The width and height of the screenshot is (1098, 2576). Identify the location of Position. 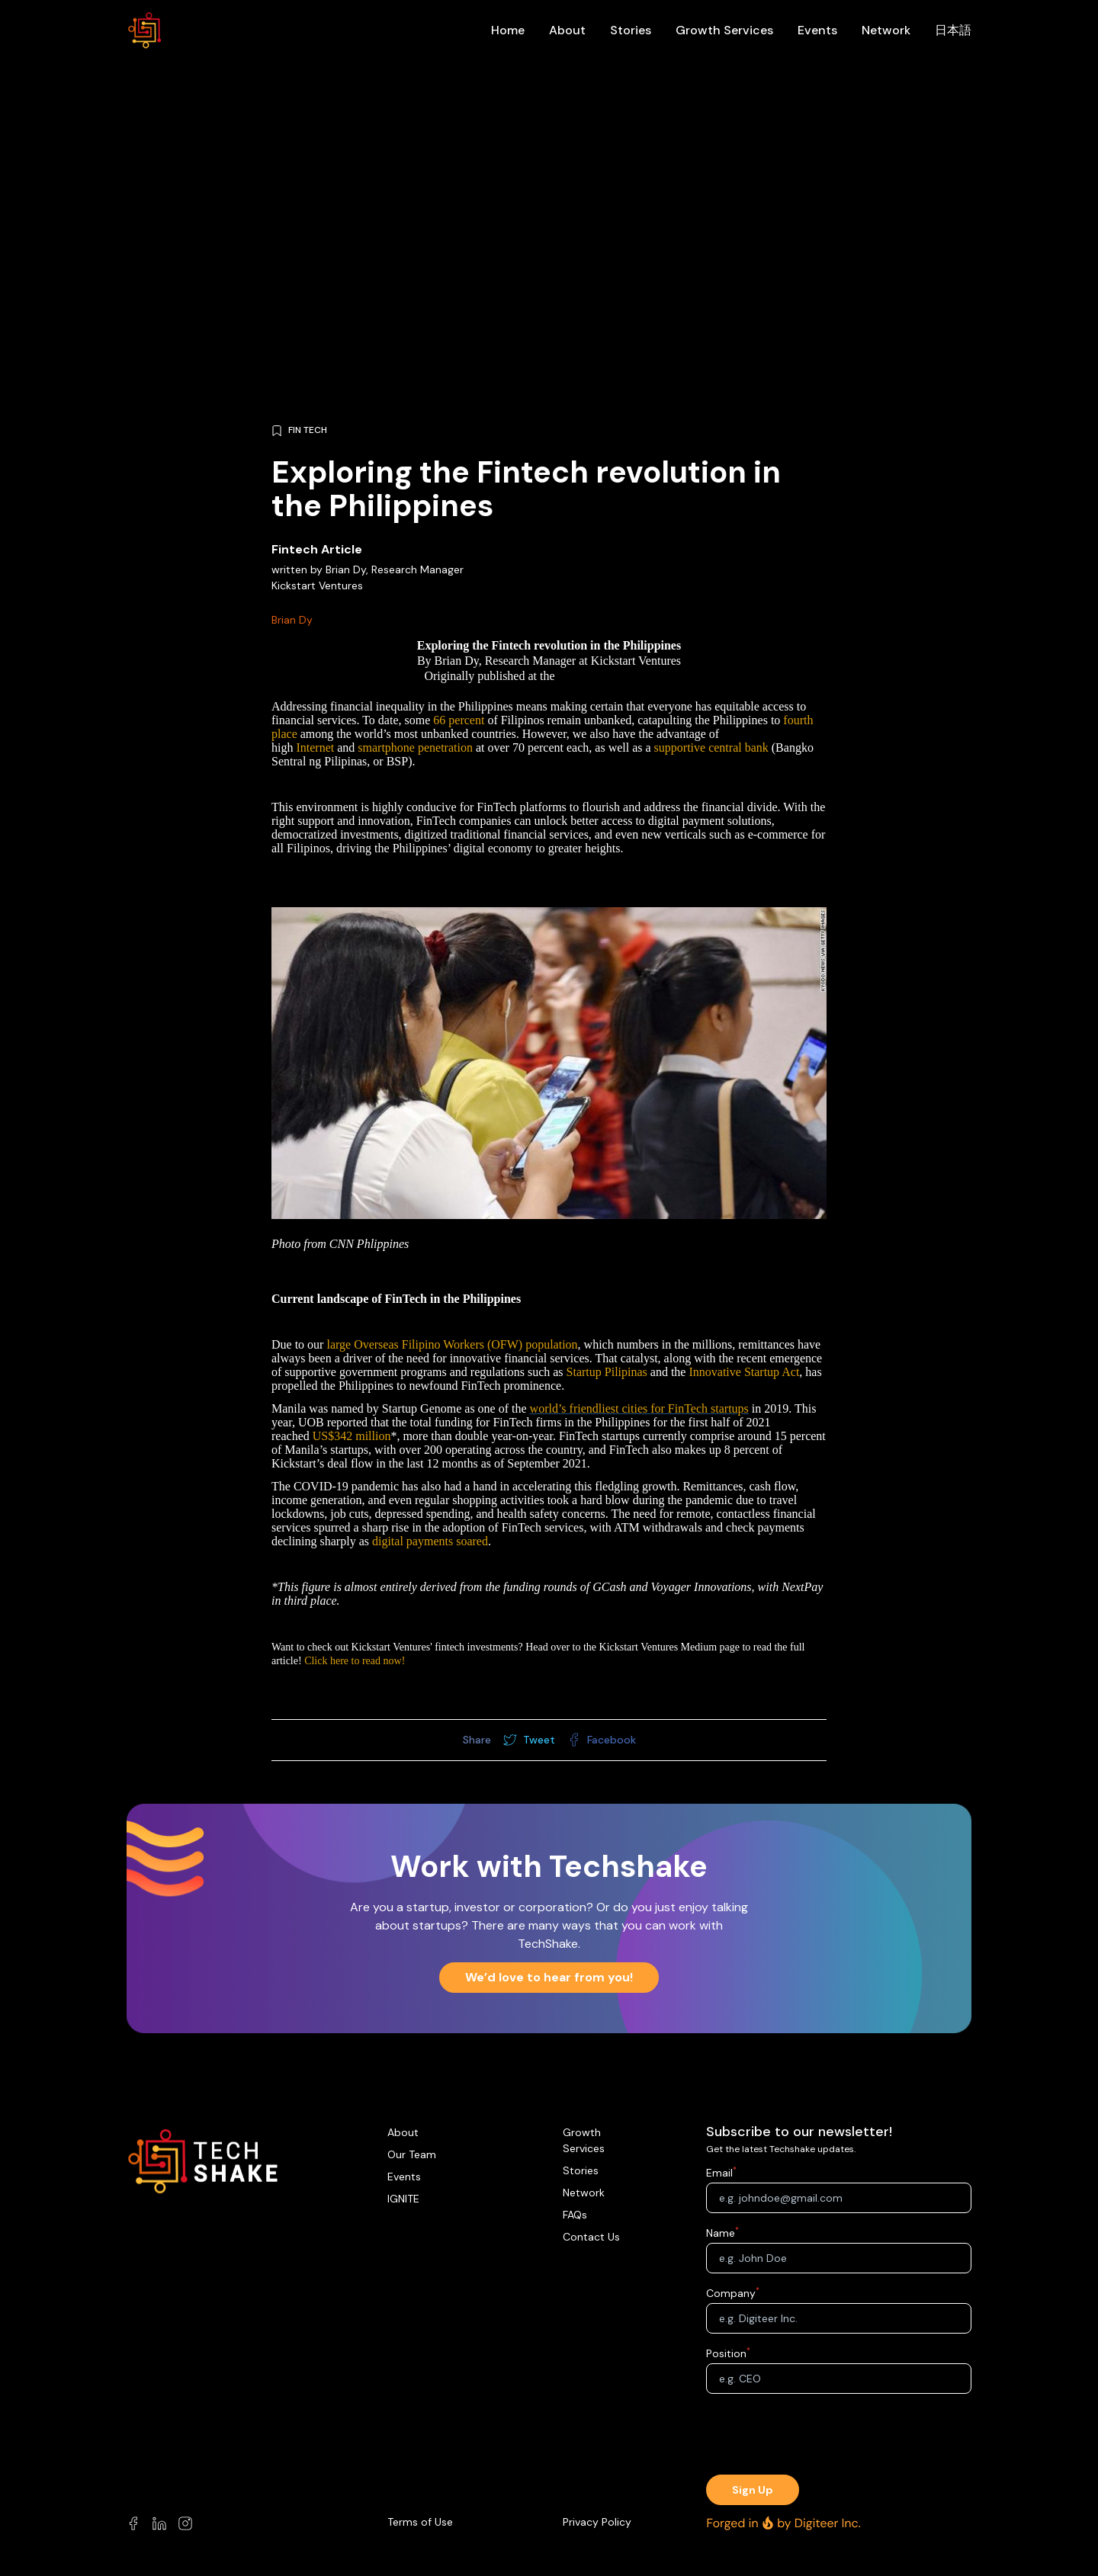
(726, 2353).